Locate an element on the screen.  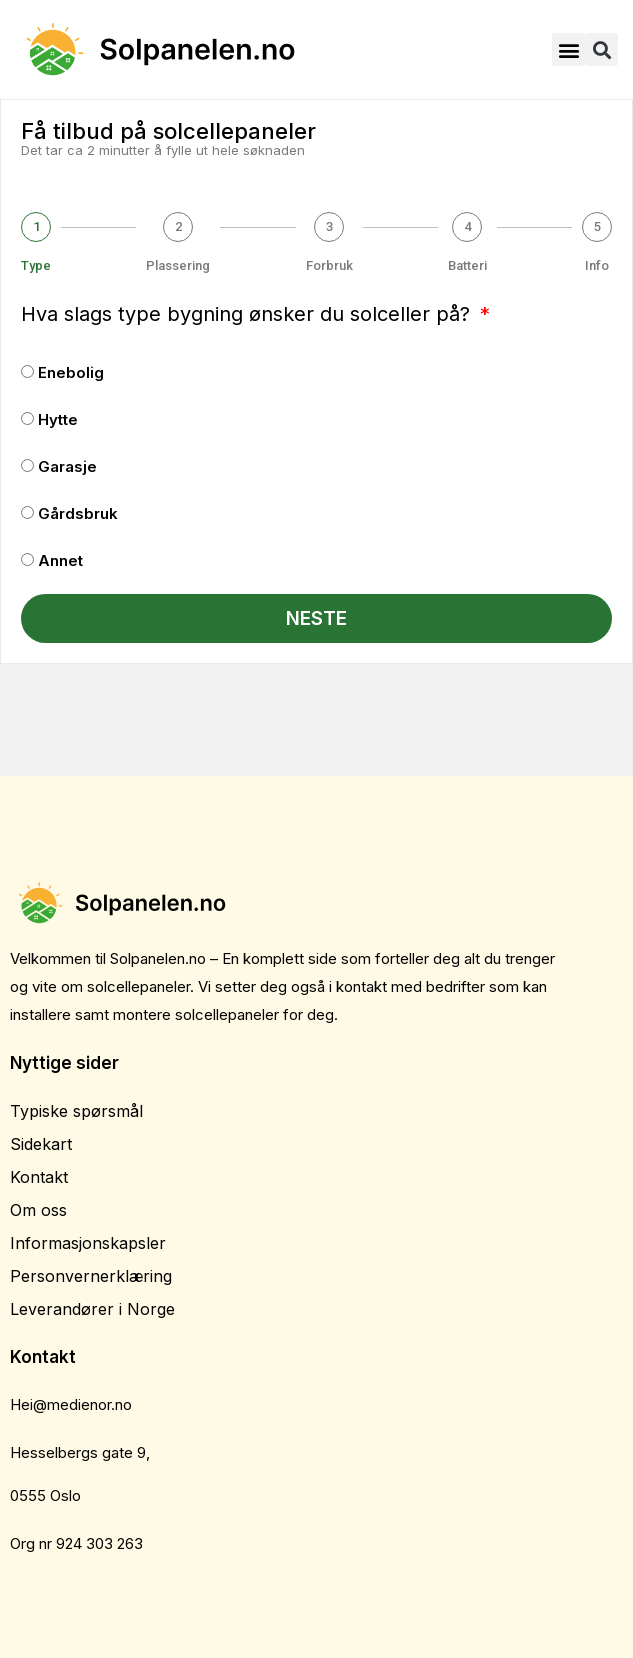
Neste is located at coordinates (316, 618).